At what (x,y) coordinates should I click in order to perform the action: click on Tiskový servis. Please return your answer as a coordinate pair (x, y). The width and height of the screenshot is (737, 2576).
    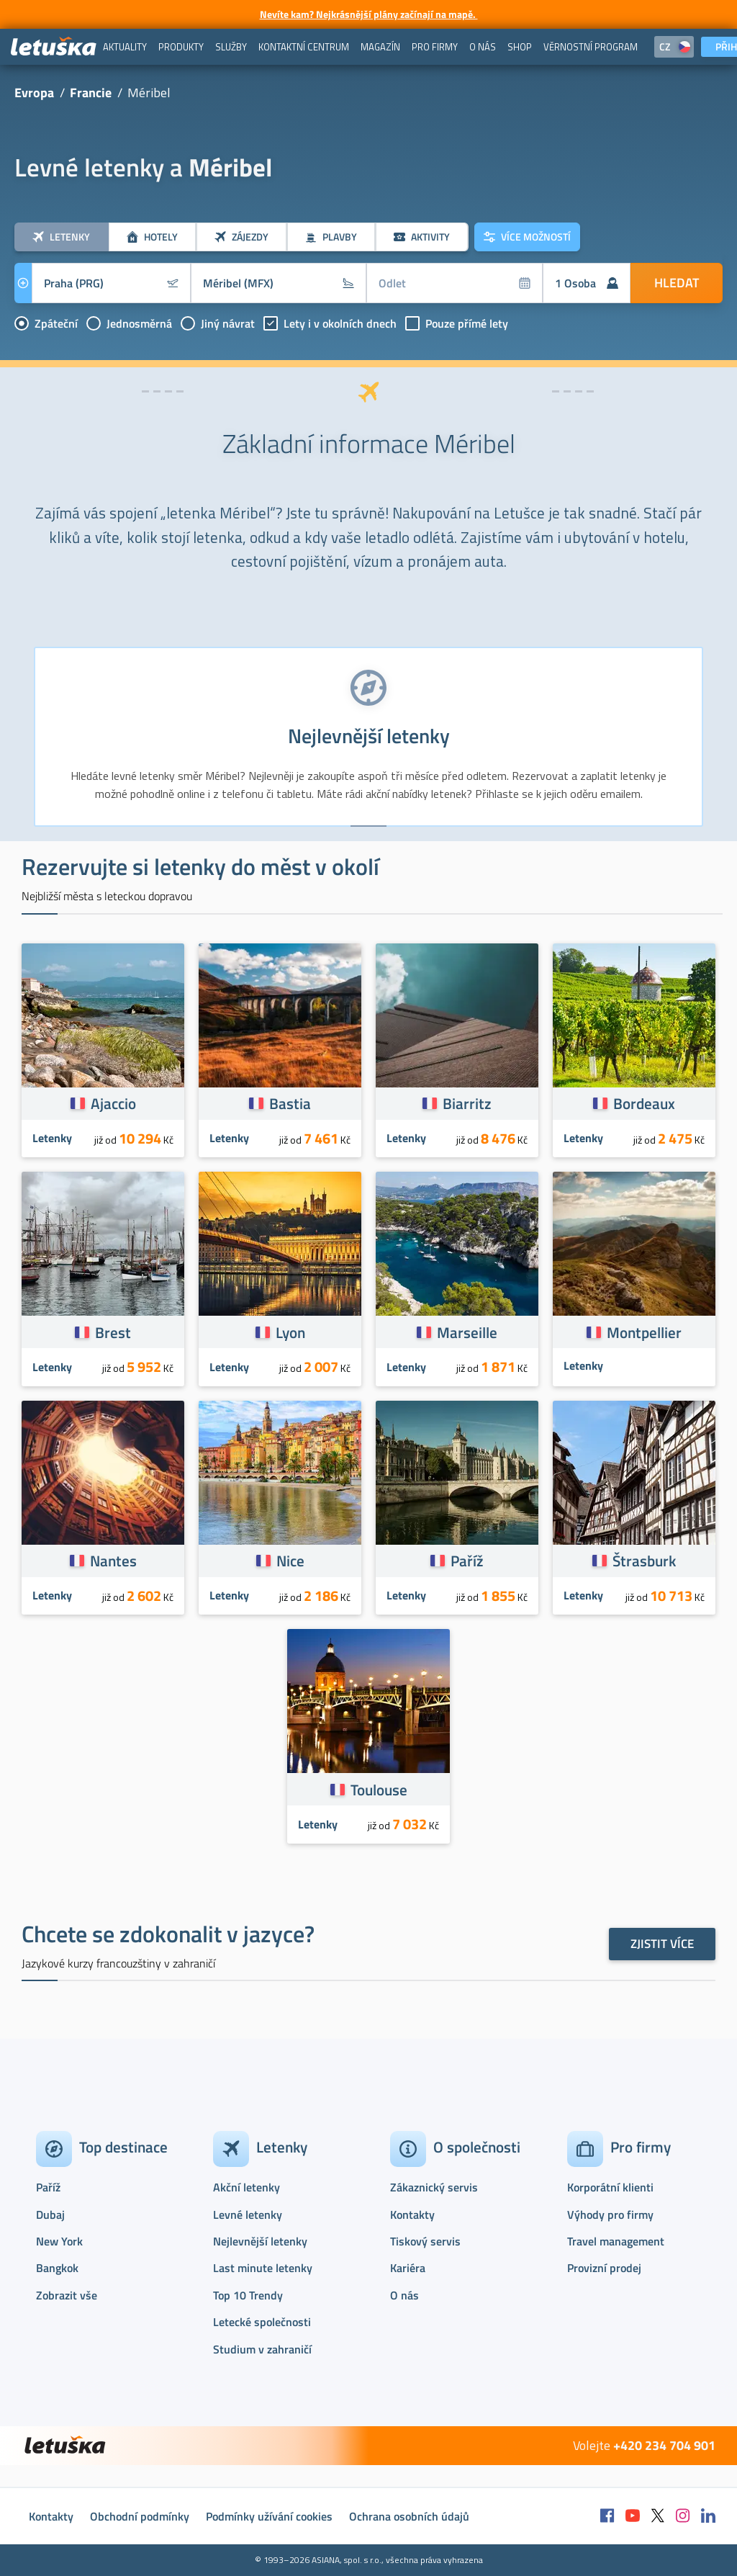
    Looking at the image, I should click on (425, 2241).